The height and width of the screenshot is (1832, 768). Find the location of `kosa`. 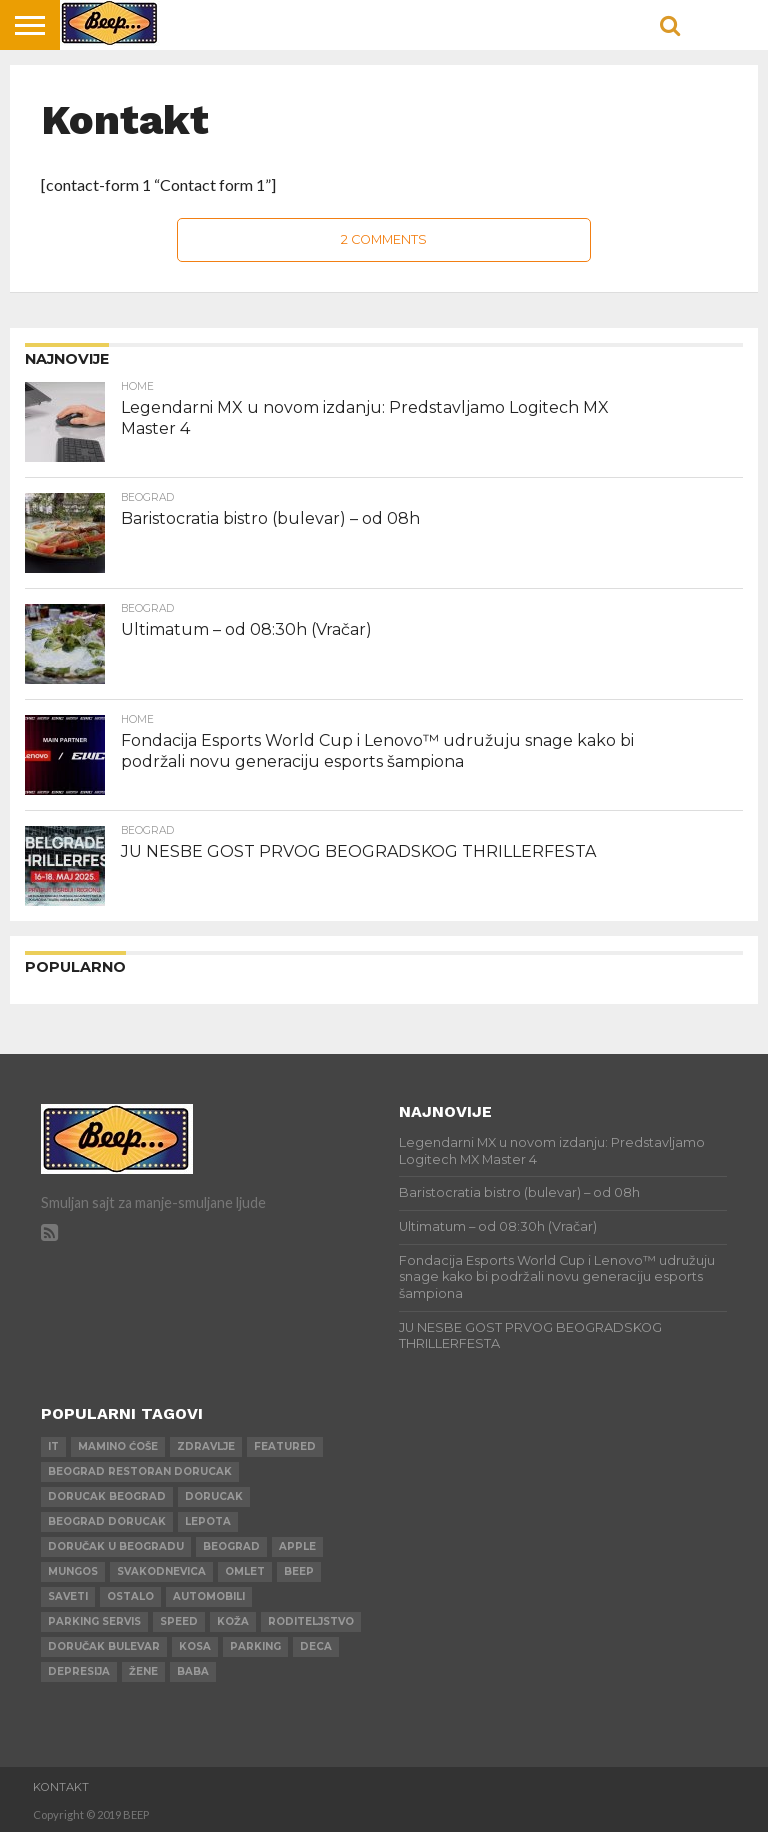

kosa is located at coordinates (195, 1646).